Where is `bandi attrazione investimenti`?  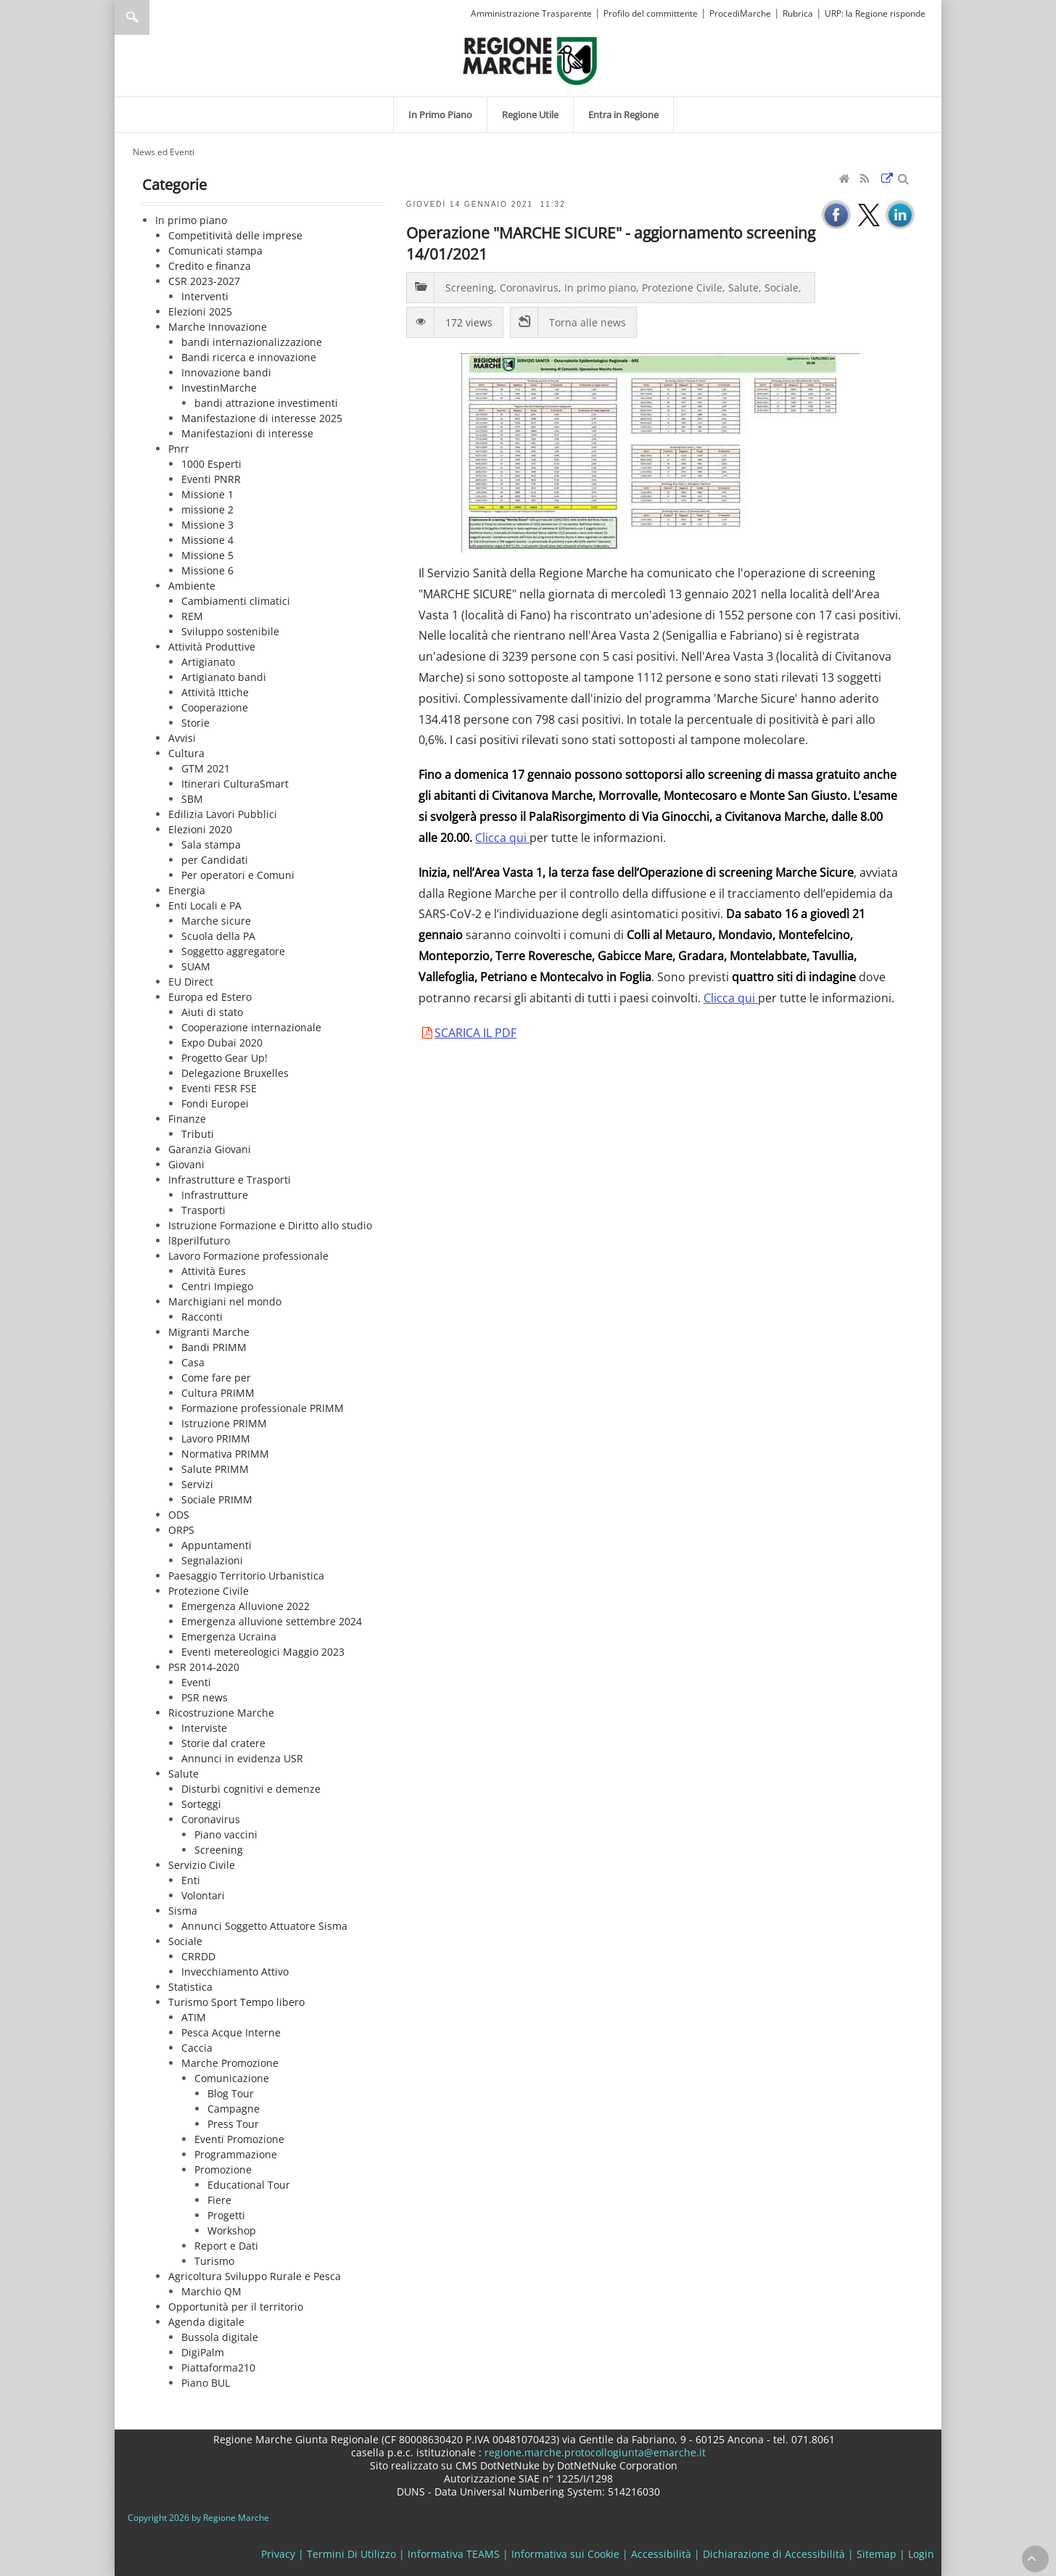
bandi attrazione investimenti is located at coordinates (266, 403).